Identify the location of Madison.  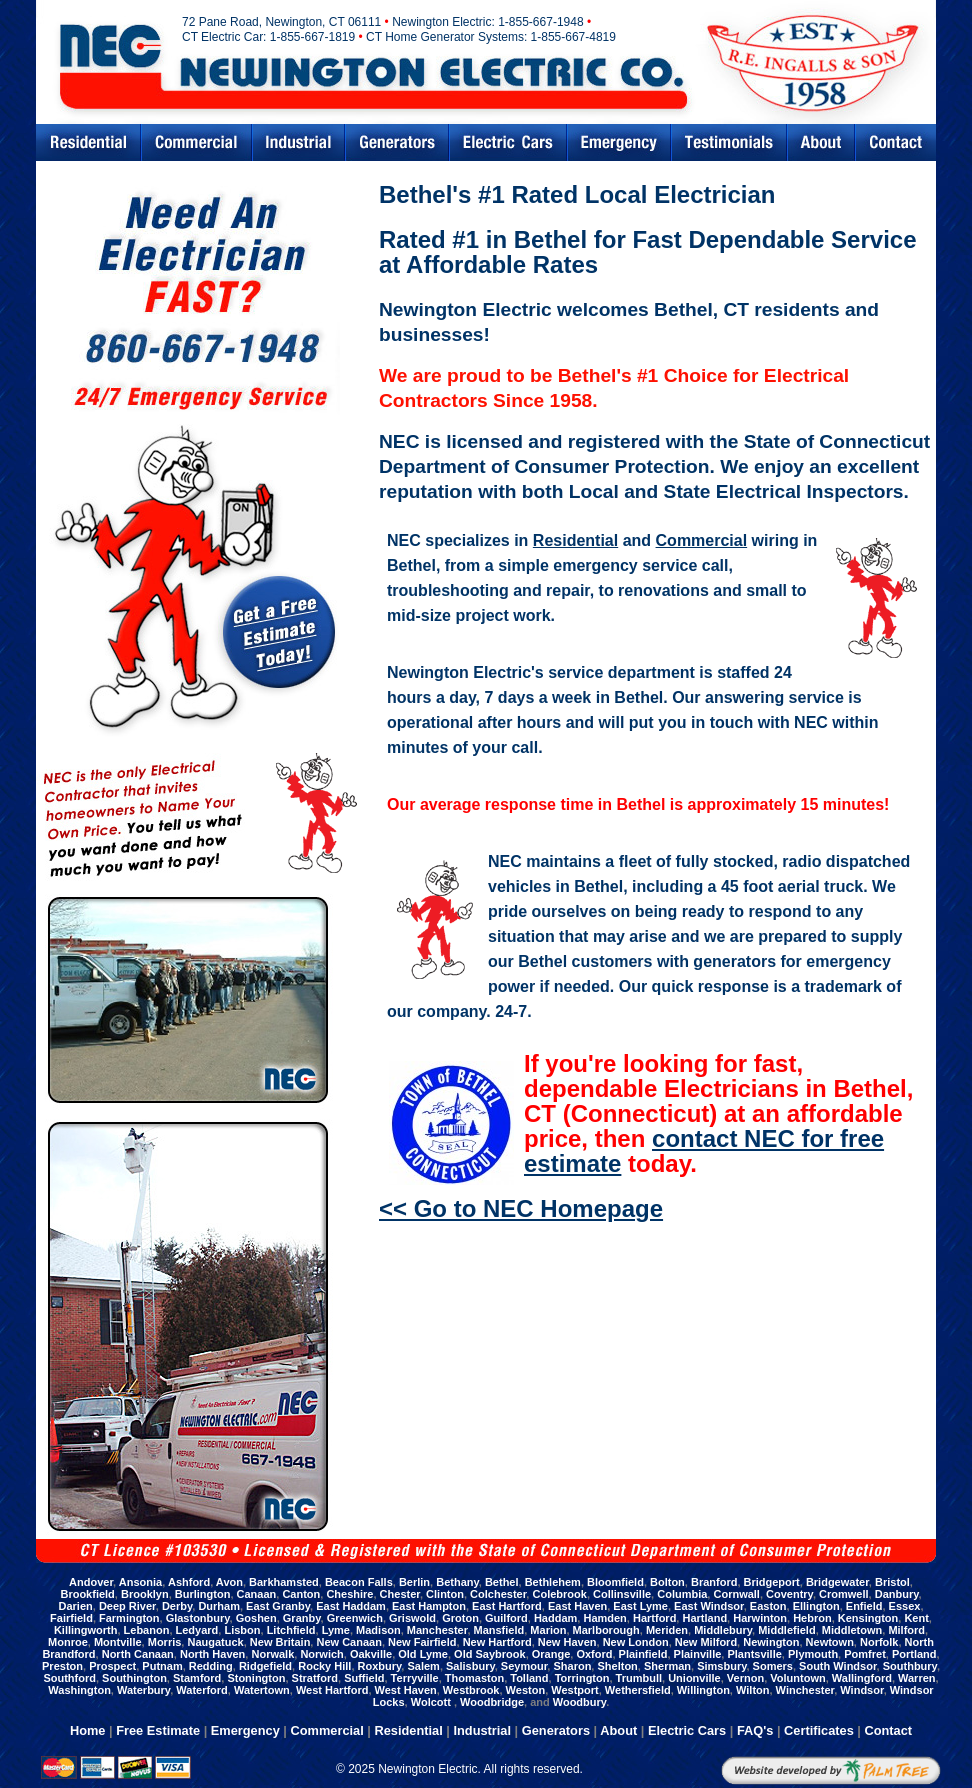
(378, 1630).